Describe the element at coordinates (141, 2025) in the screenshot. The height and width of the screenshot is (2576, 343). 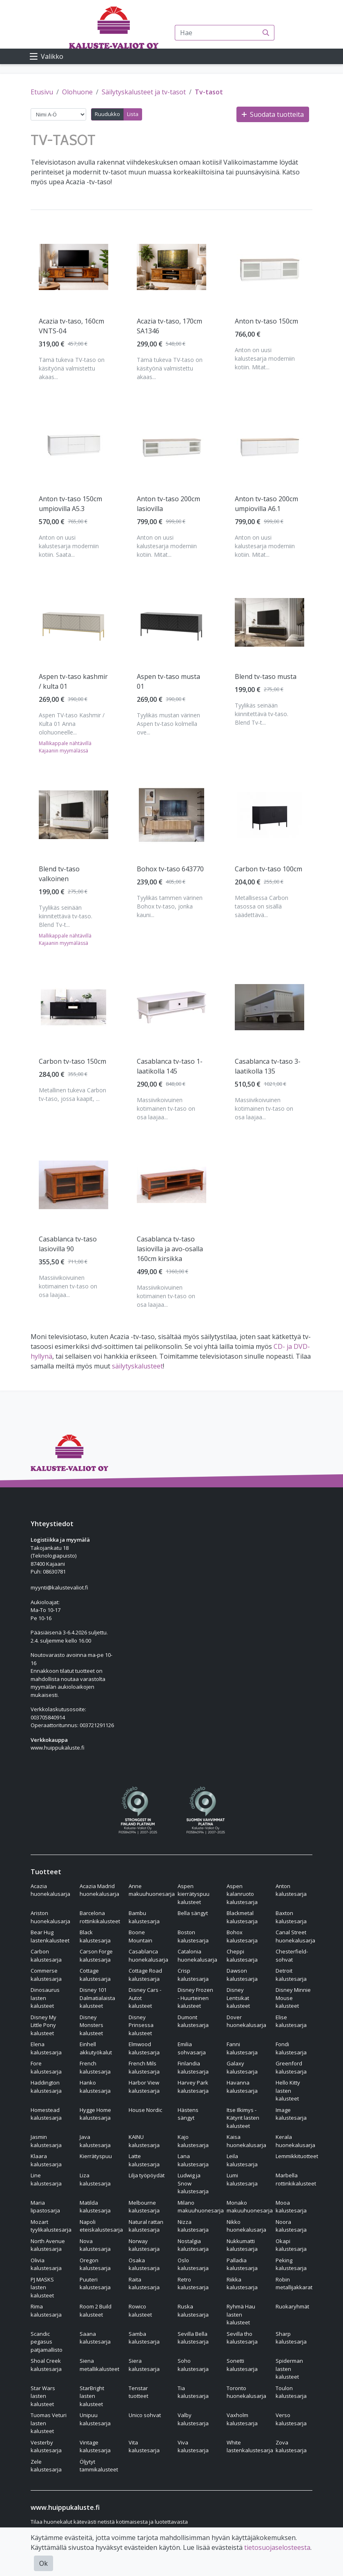
I see `Disney Prinsessa kalusteet` at that location.